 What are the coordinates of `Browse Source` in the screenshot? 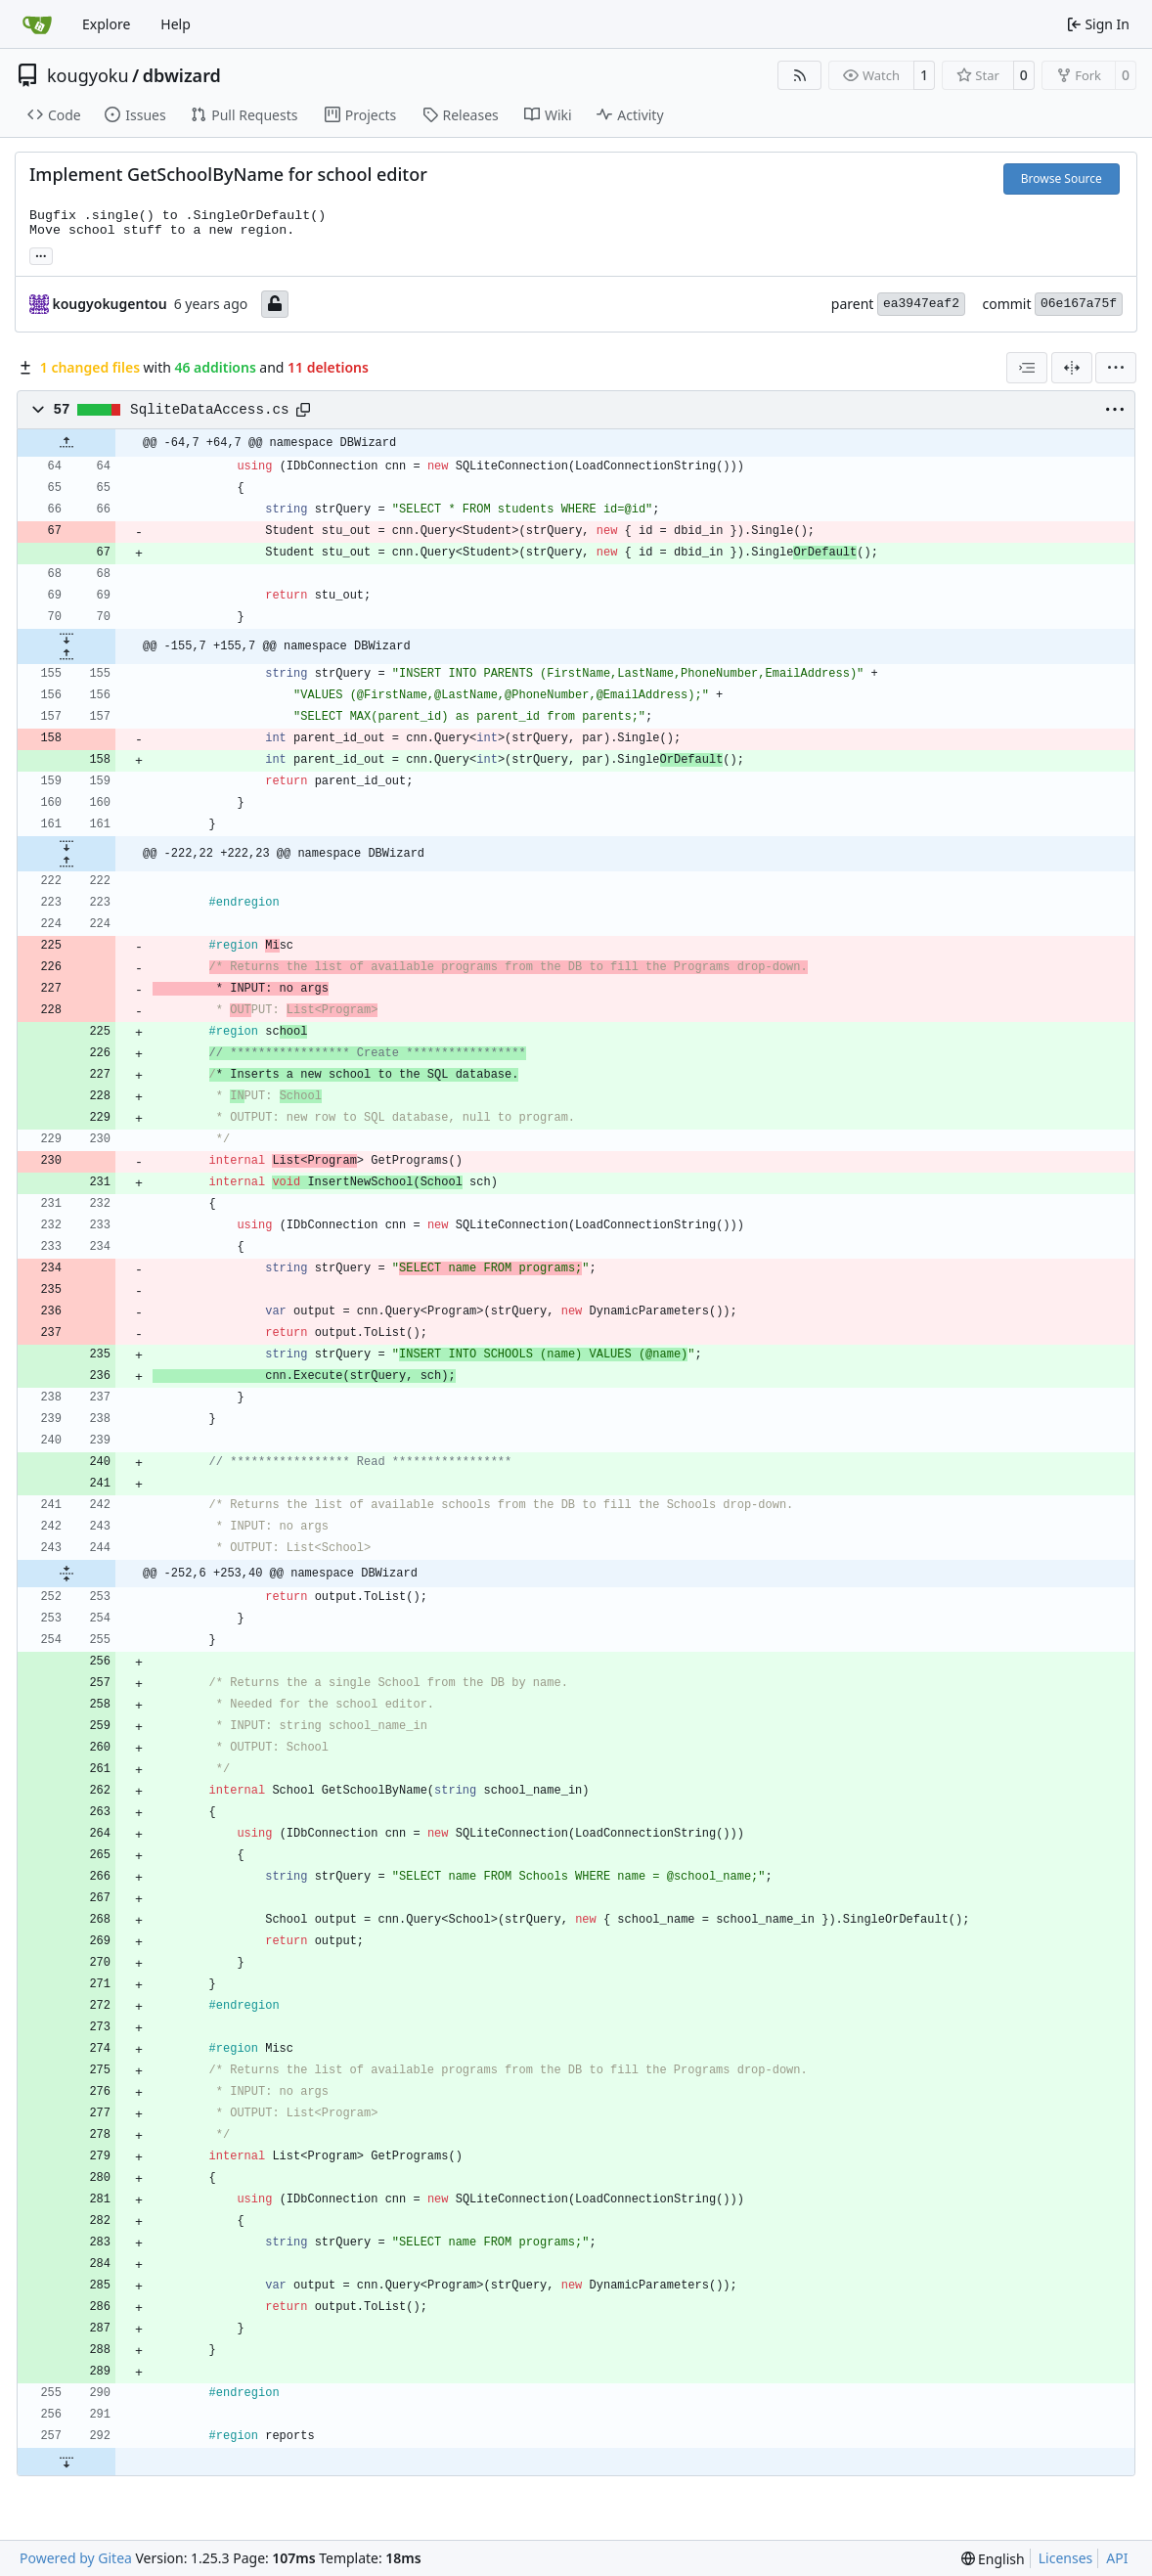 It's located at (1061, 178).